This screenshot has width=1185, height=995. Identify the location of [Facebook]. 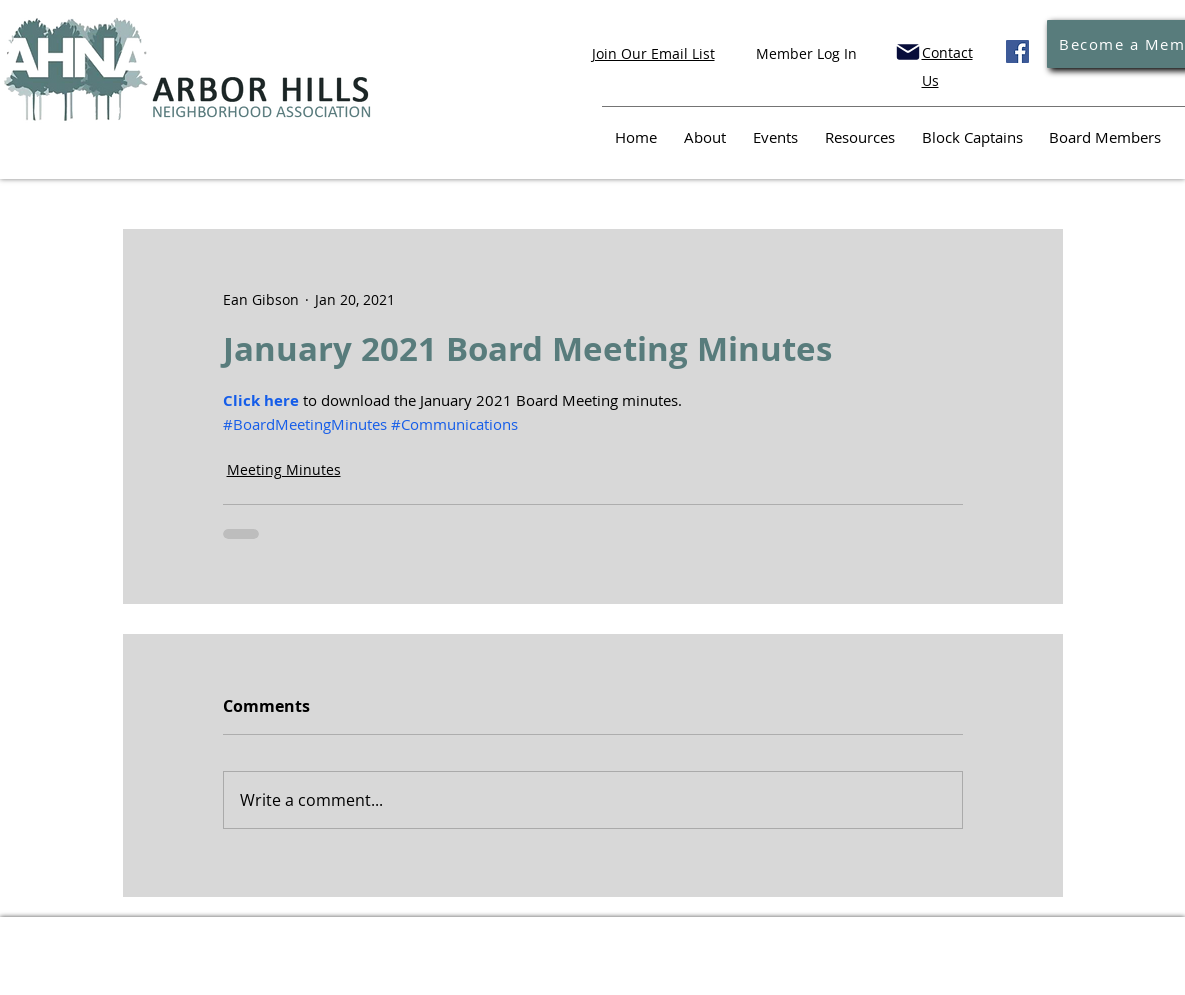
(1017, 51).